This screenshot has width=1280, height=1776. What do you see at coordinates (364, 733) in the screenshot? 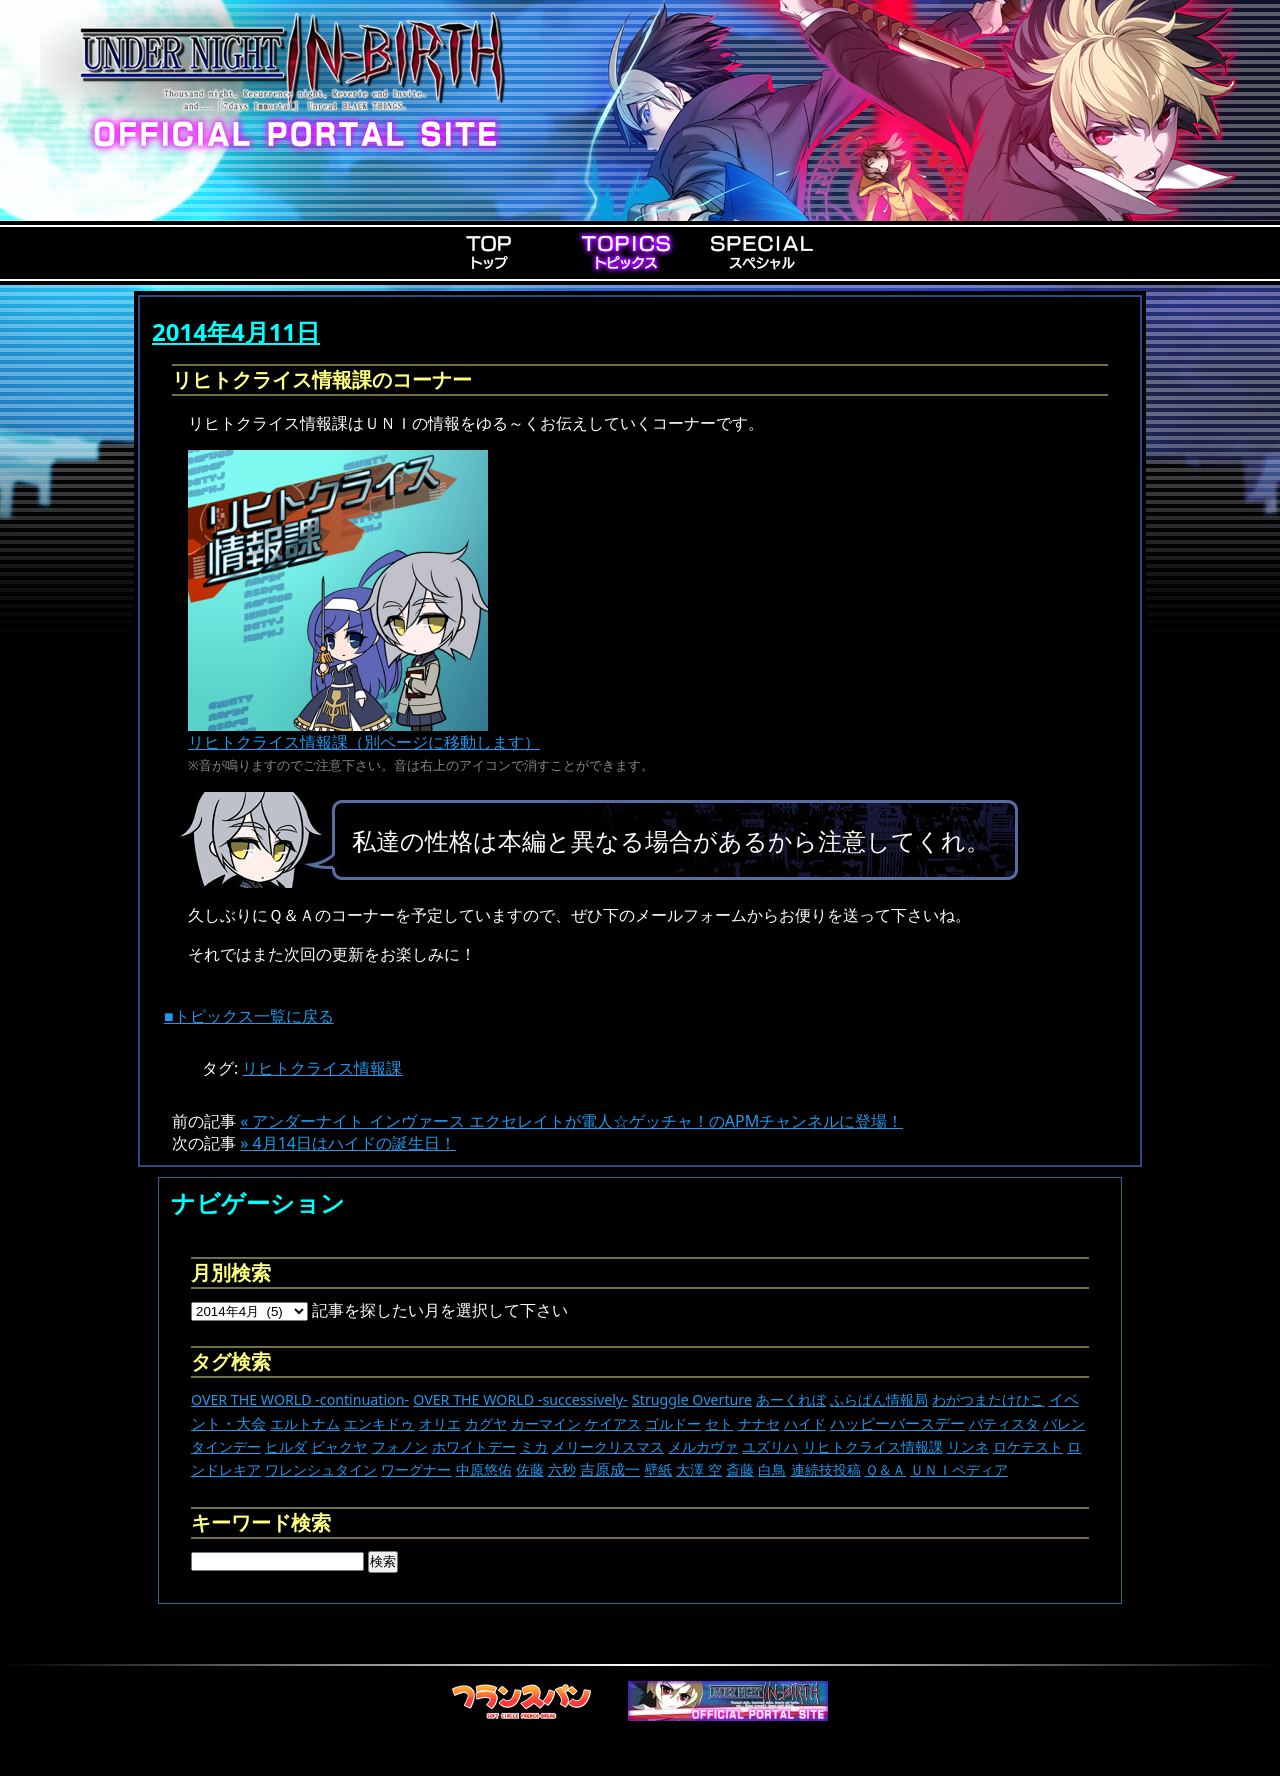
I see `リヒトクライス情報課（別ページに移動します）` at bounding box center [364, 733].